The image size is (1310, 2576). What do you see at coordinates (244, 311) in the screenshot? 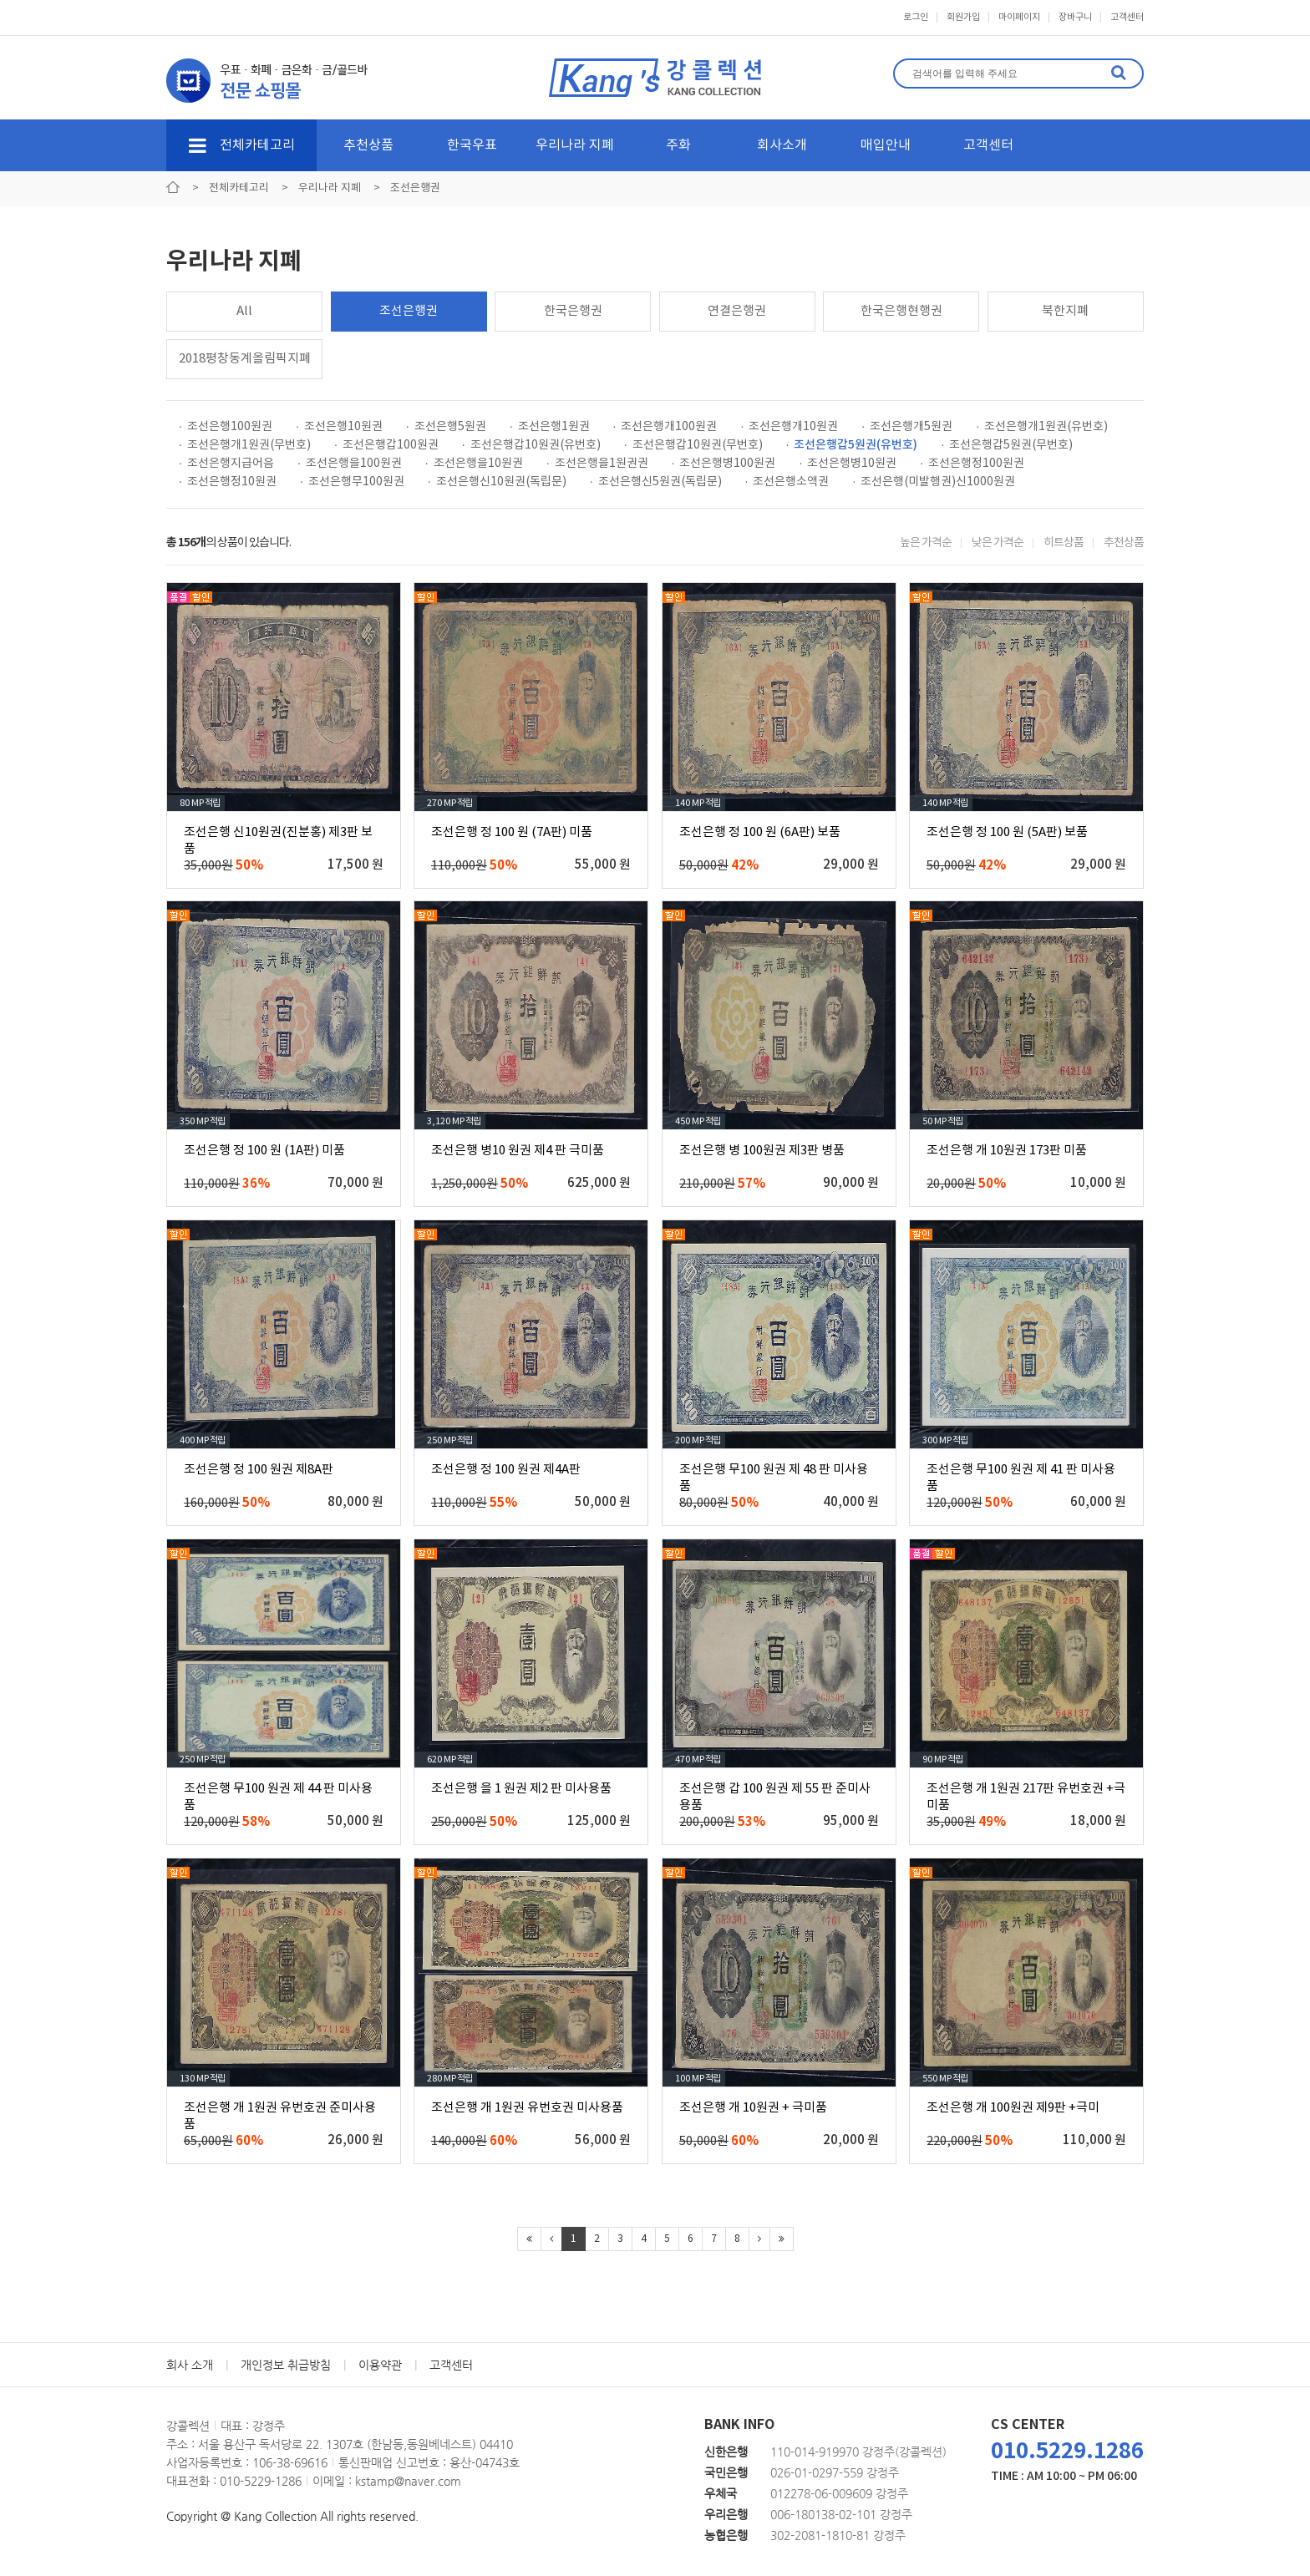
I see `All` at bounding box center [244, 311].